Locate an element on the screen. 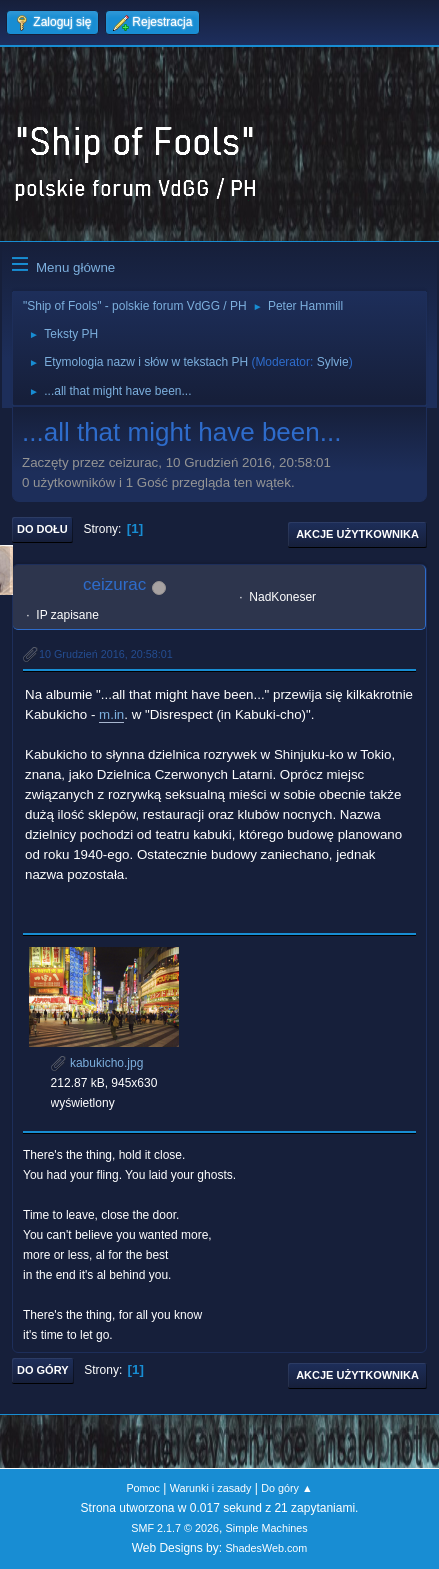 This screenshot has height=1569, width=439. 10 Grudzień 2016, 20:58:01 is located at coordinates (106, 654).